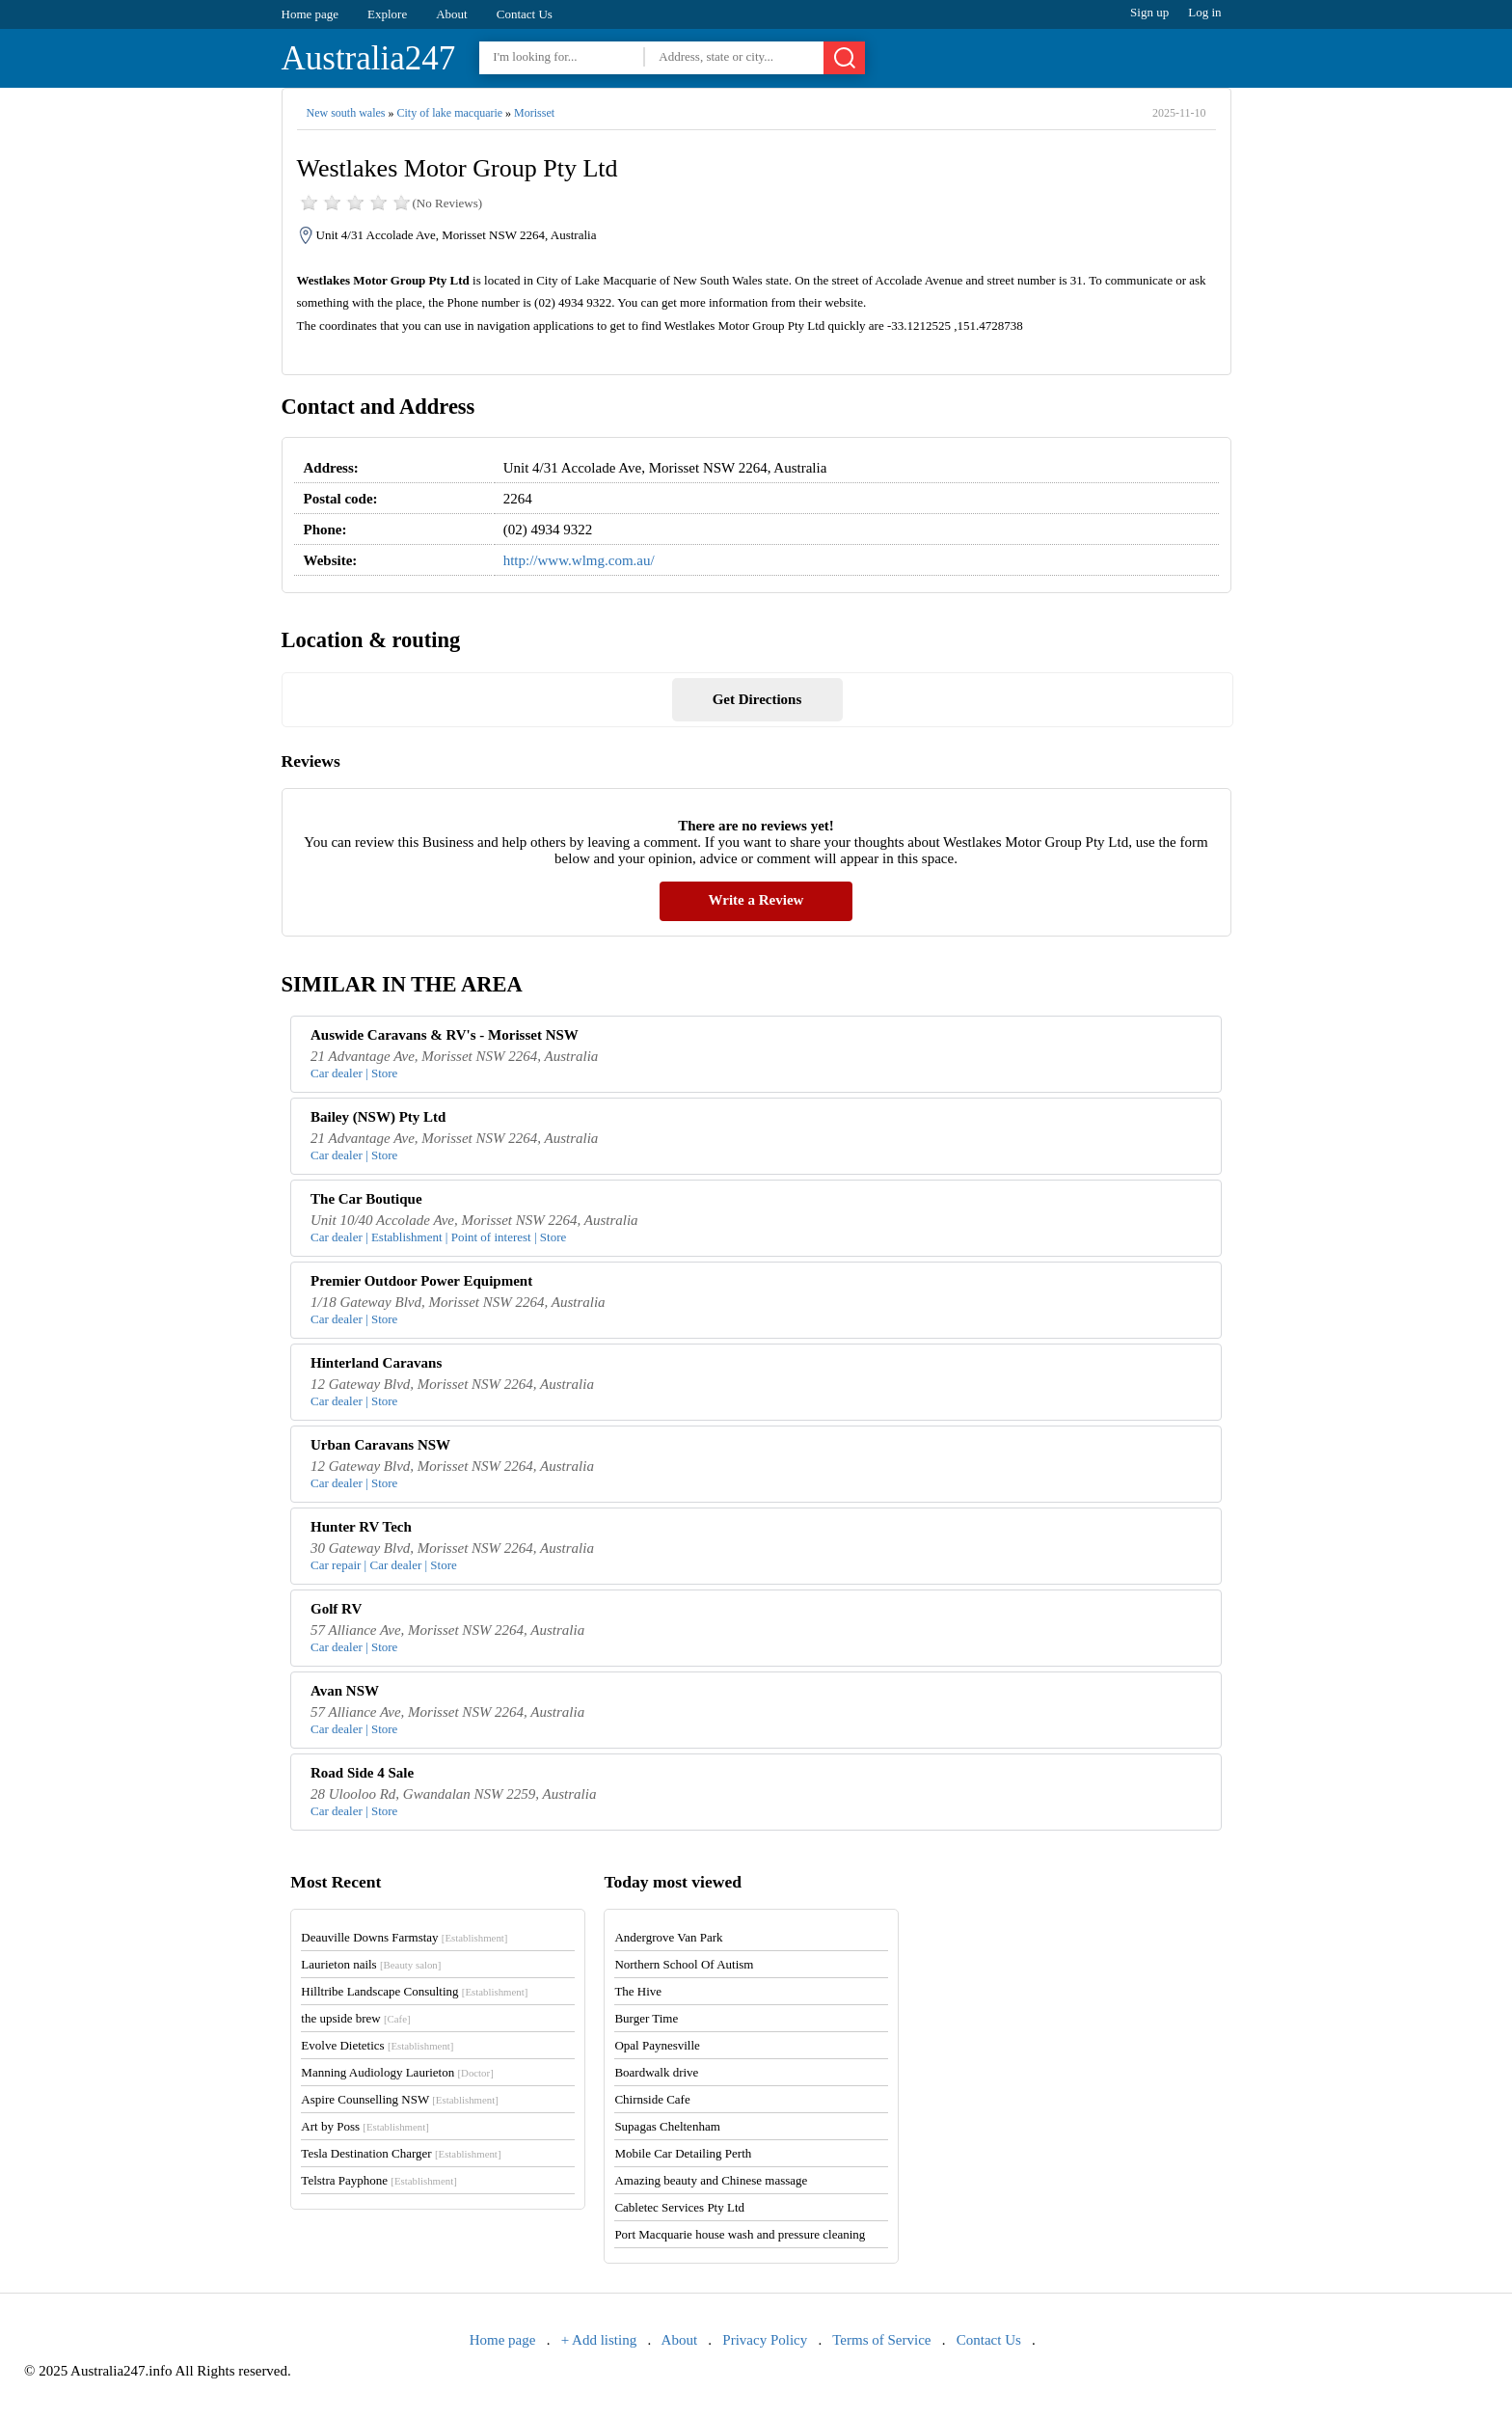 The width and height of the screenshot is (1512, 2418). What do you see at coordinates (651, 2099) in the screenshot?
I see `Chirnside Cafe` at bounding box center [651, 2099].